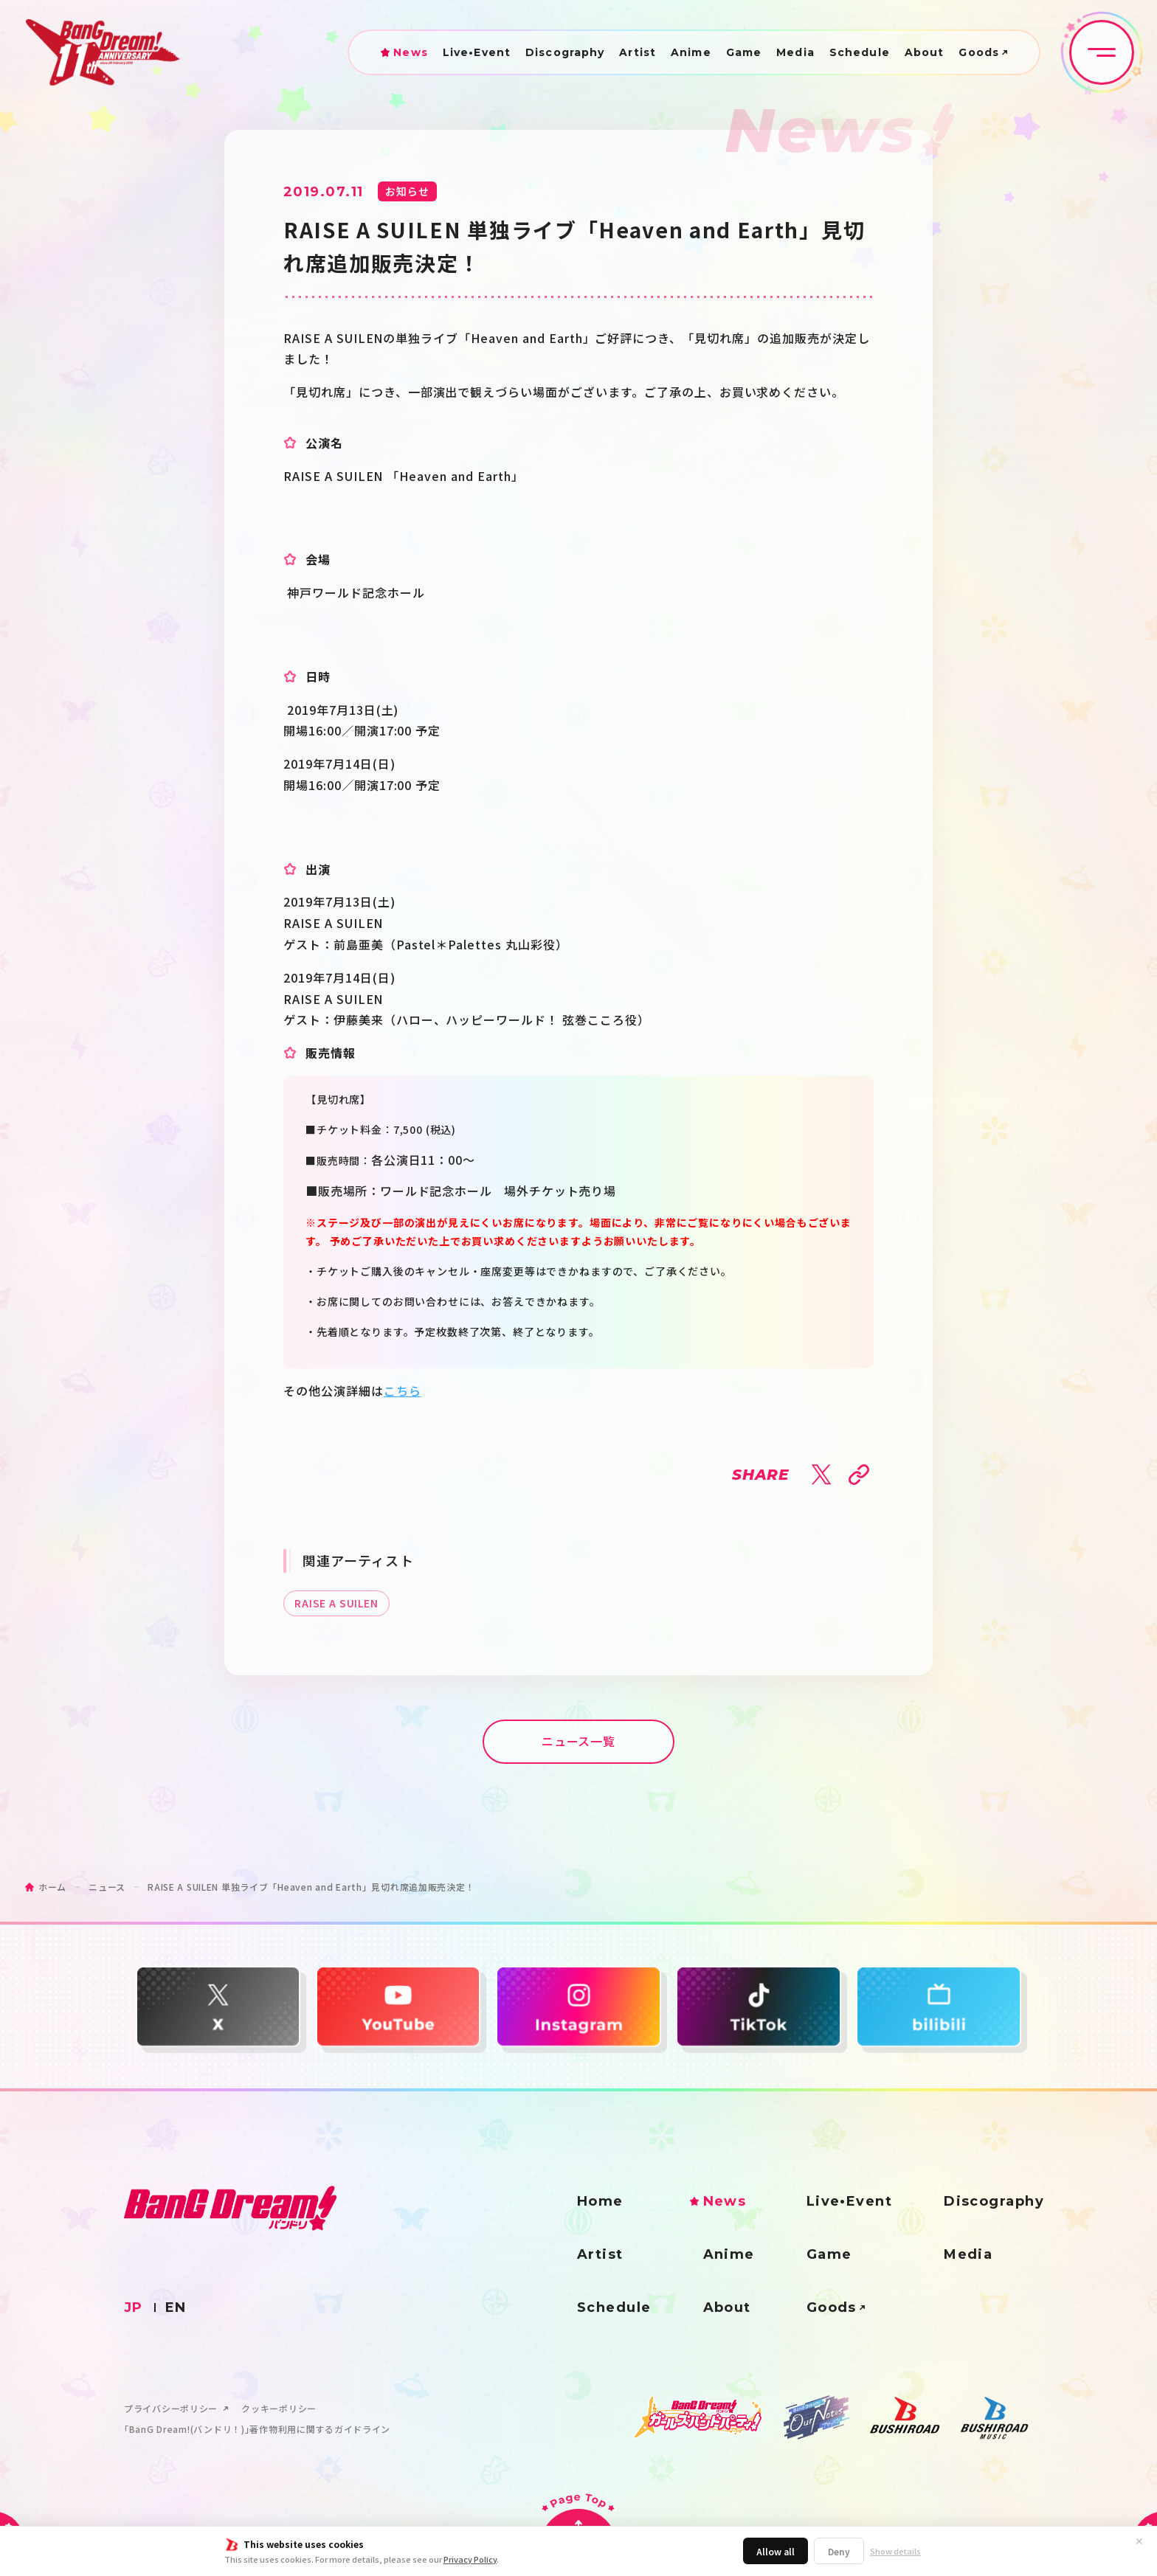  What do you see at coordinates (107, 1886) in the screenshot?
I see `ニュース` at bounding box center [107, 1886].